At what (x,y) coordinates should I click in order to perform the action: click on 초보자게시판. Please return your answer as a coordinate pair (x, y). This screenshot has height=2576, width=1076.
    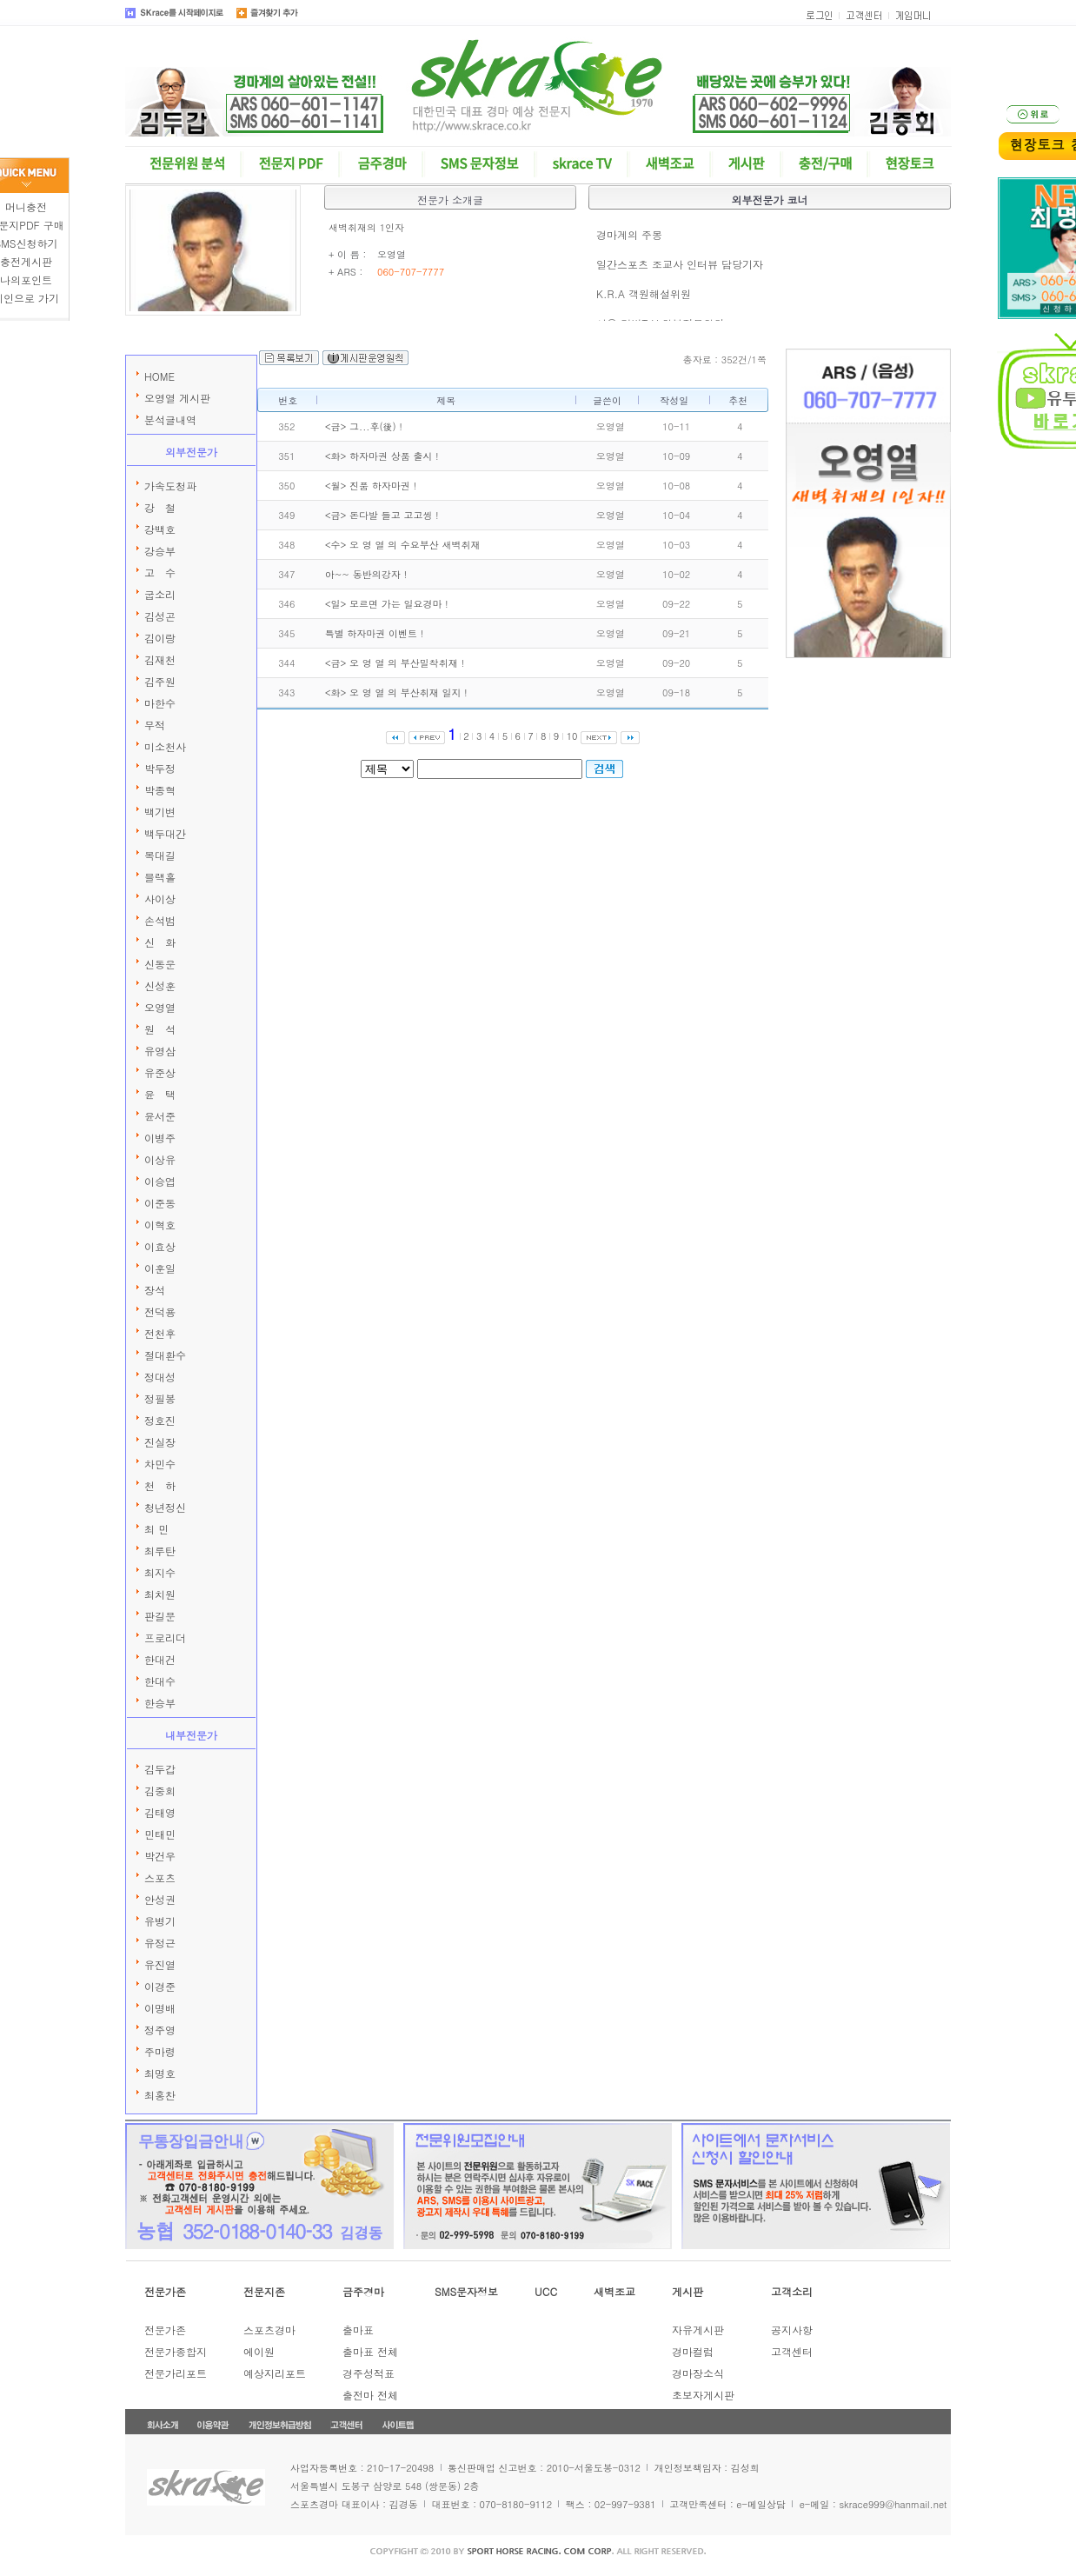
    Looking at the image, I should click on (703, 2394).